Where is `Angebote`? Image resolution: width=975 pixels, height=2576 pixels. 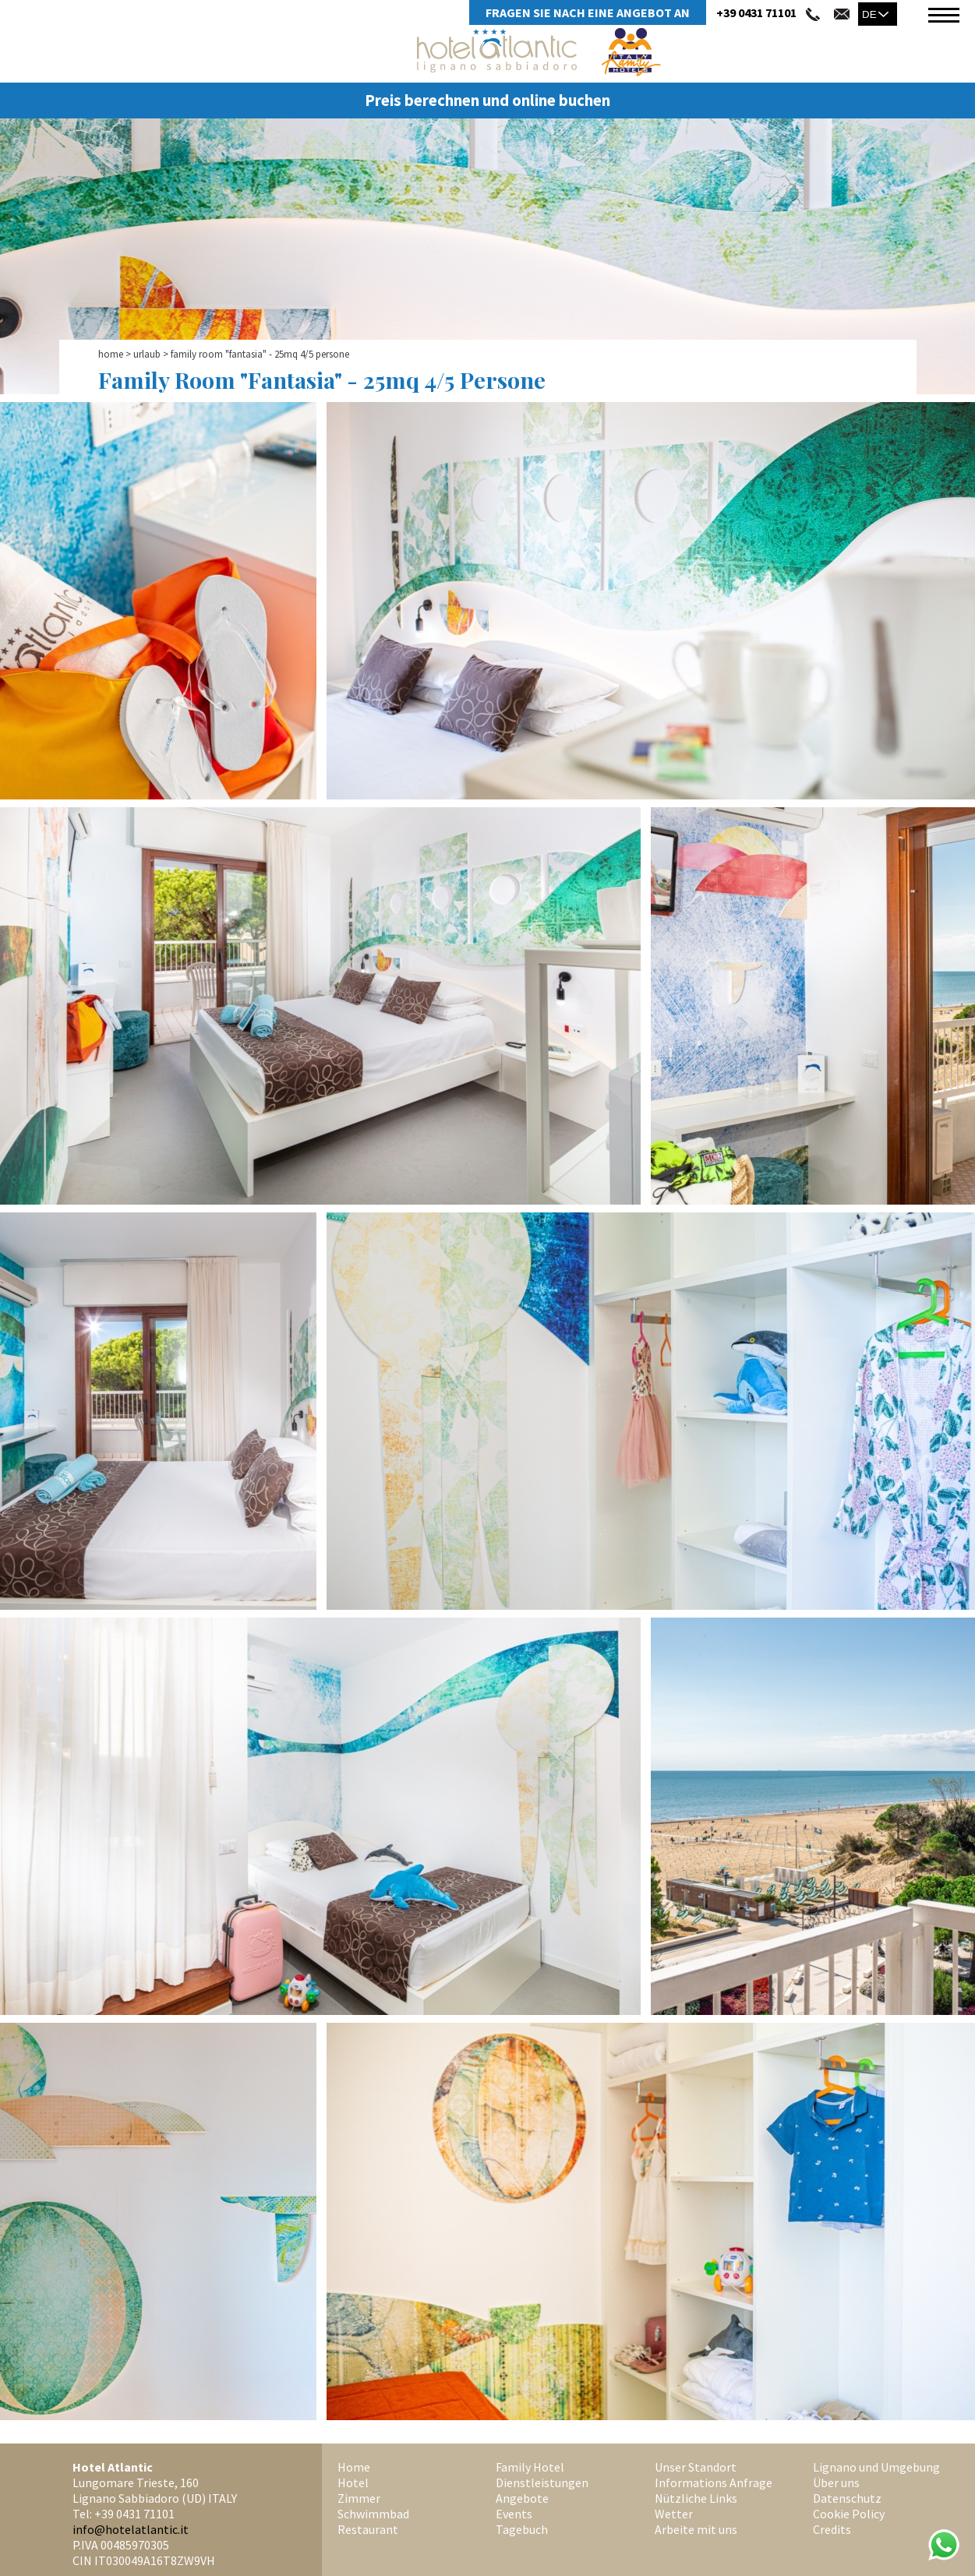
Angebote is located at coordinates (522, 2498).